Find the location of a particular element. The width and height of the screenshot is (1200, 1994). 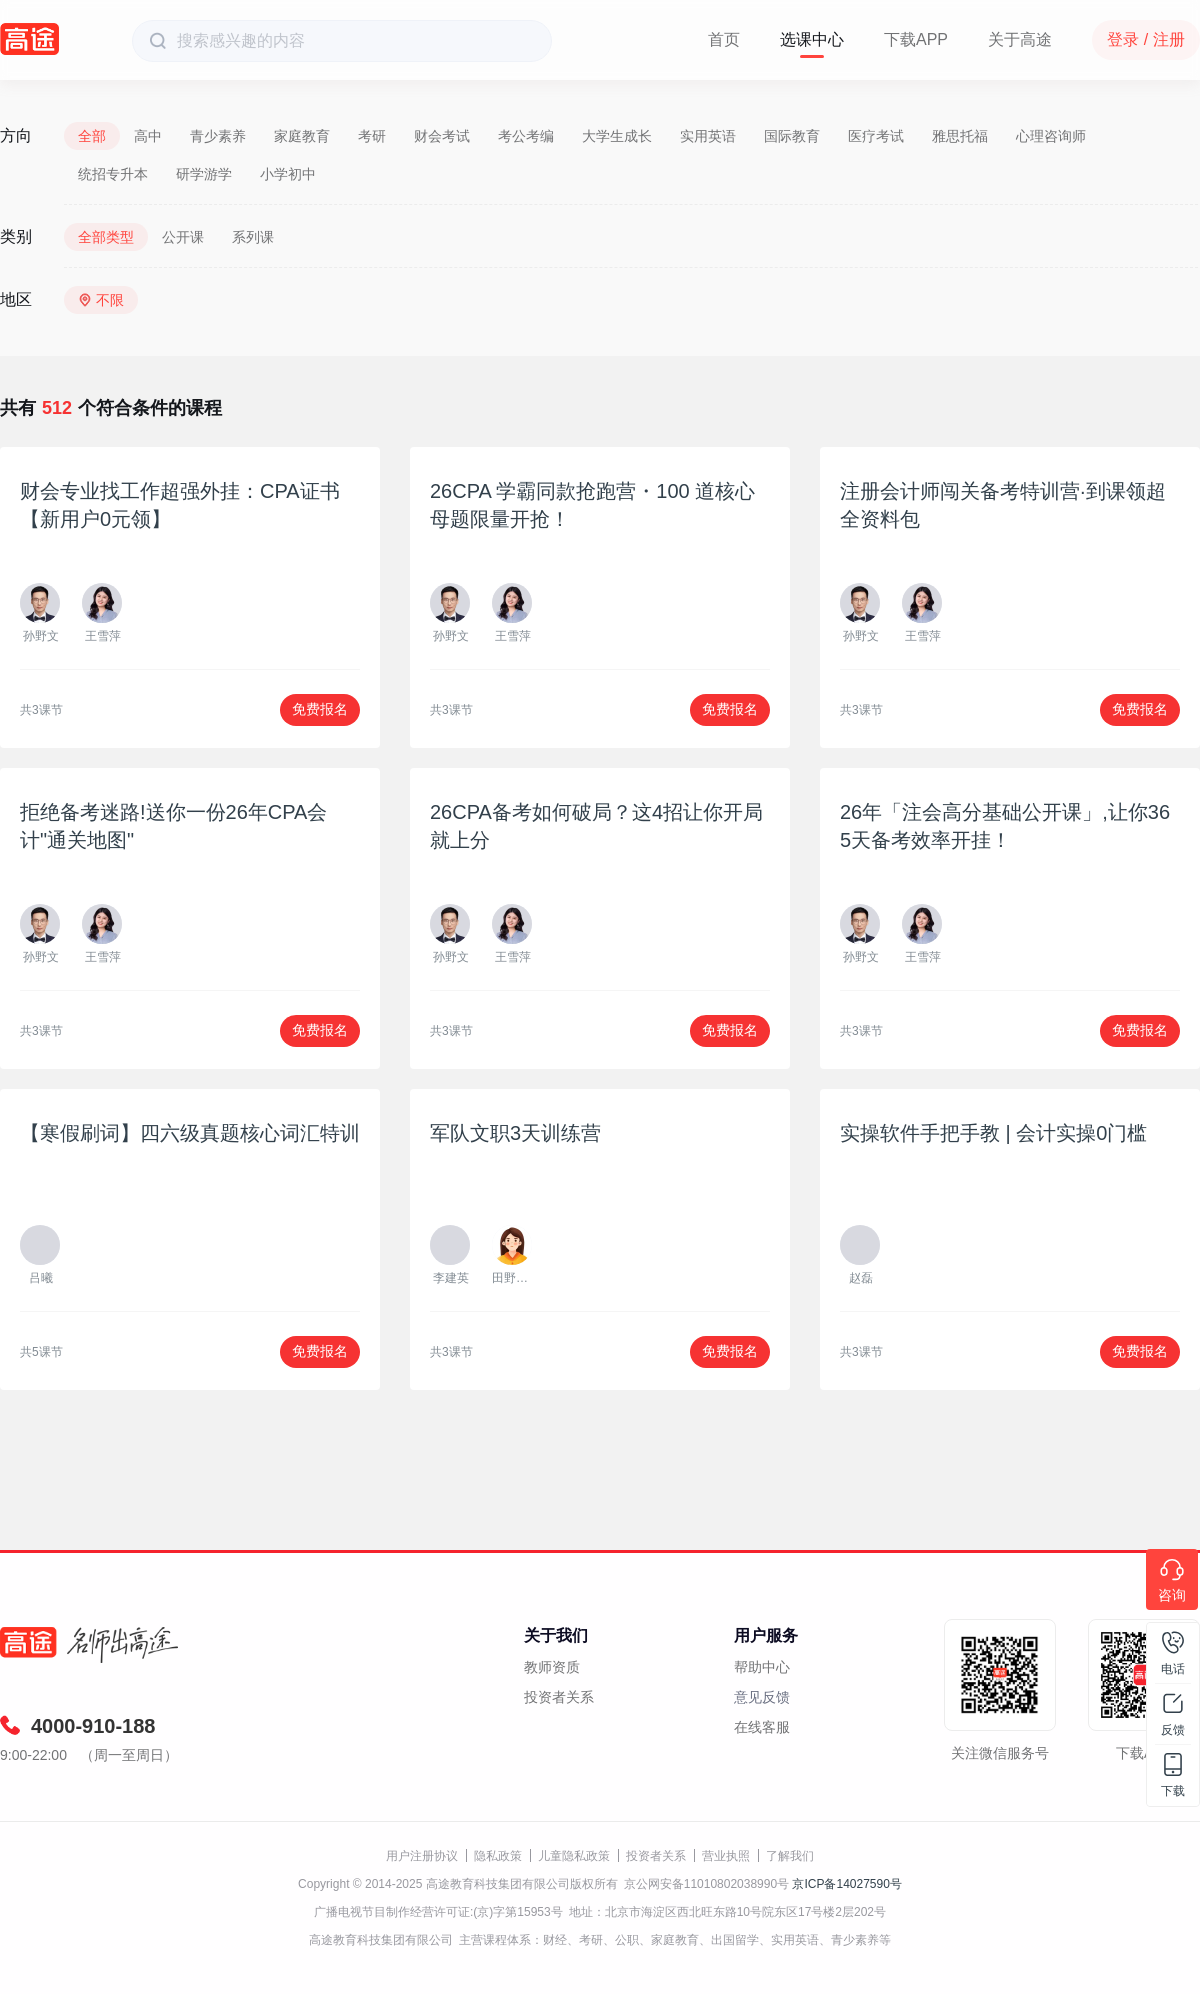

教师资质 is located at coordinates (552, 1667).